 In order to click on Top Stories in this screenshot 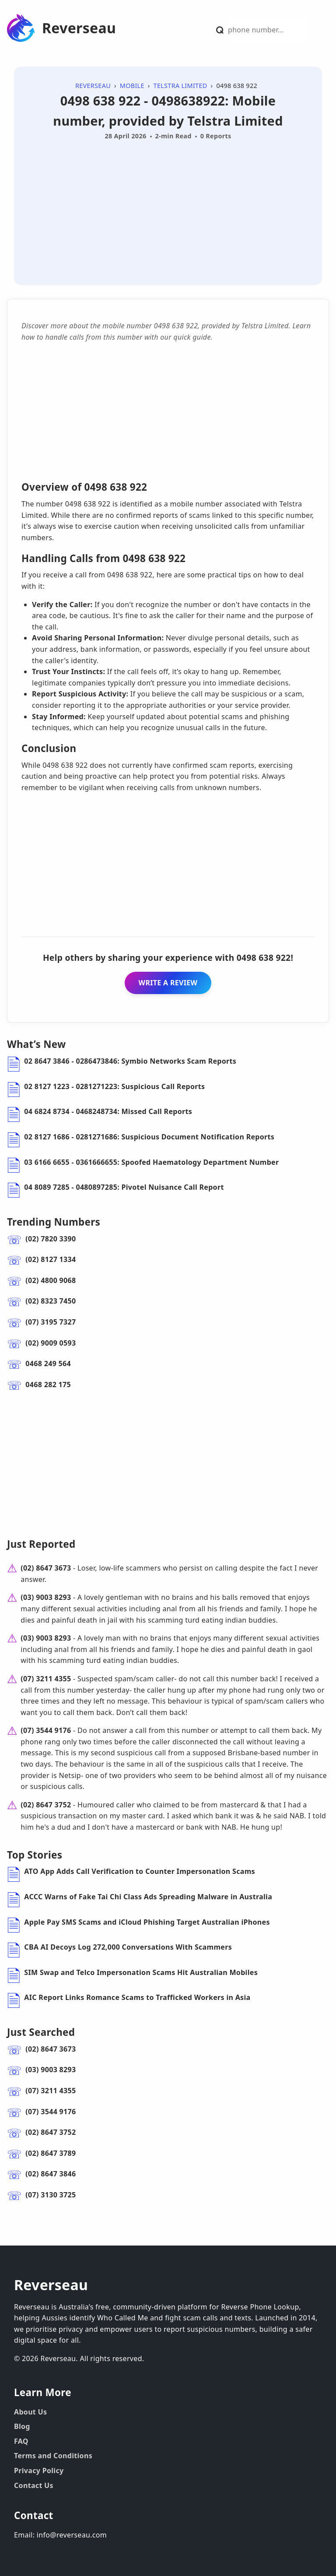, I will do `click(34, 1855)`.